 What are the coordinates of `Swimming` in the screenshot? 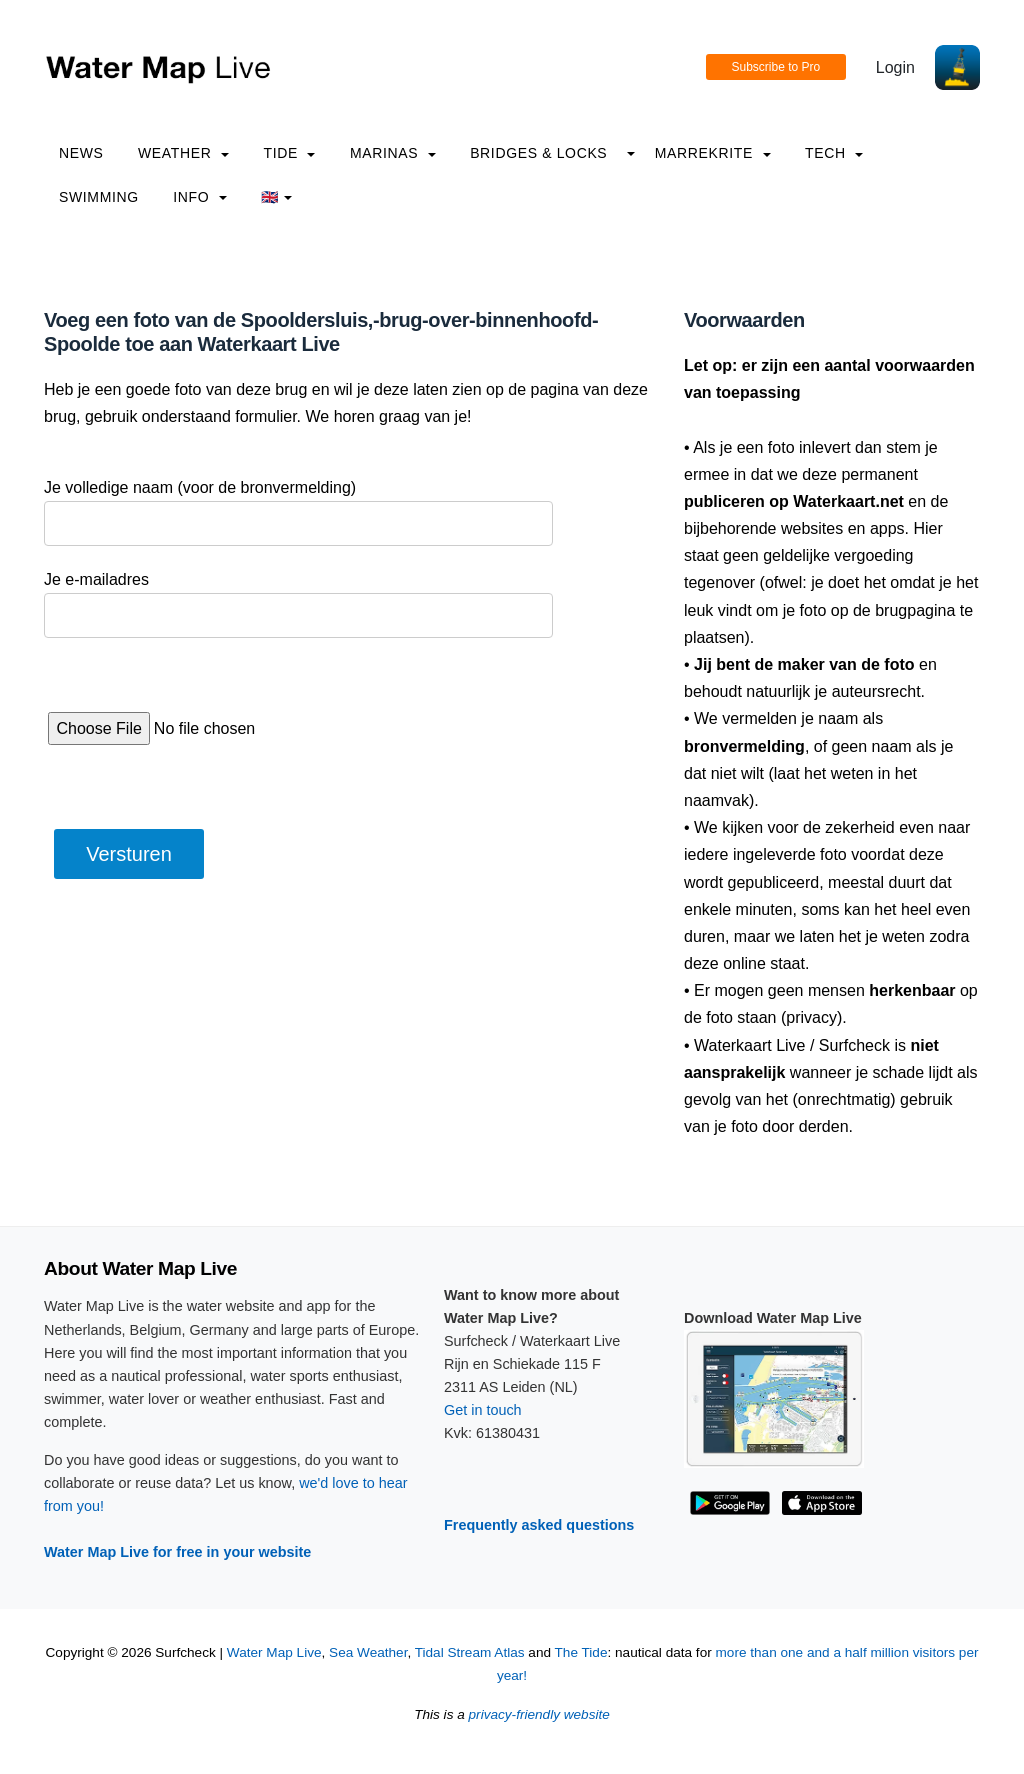 It's located at (99, 197).